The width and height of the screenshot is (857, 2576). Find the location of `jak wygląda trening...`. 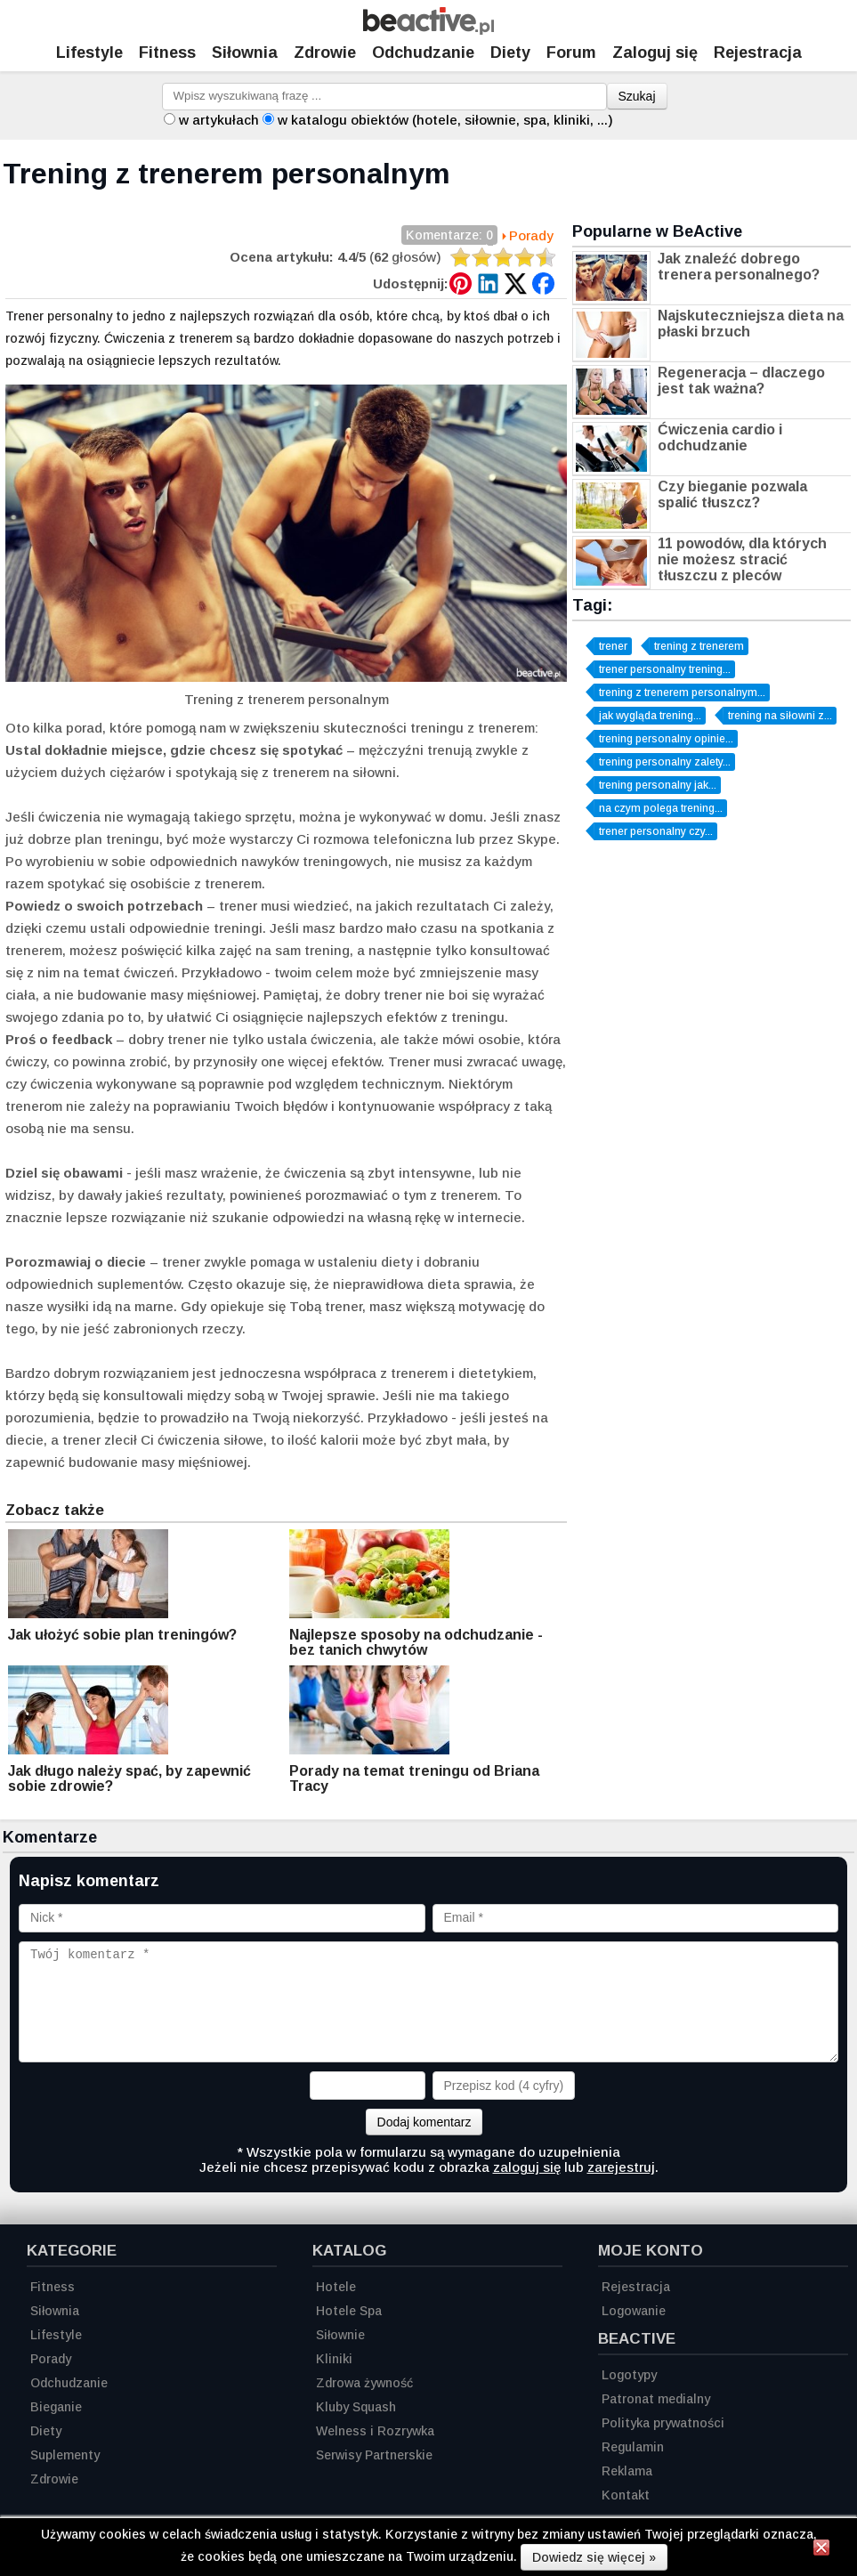

jak wygląda trening... is located at coordinates (650, 715).